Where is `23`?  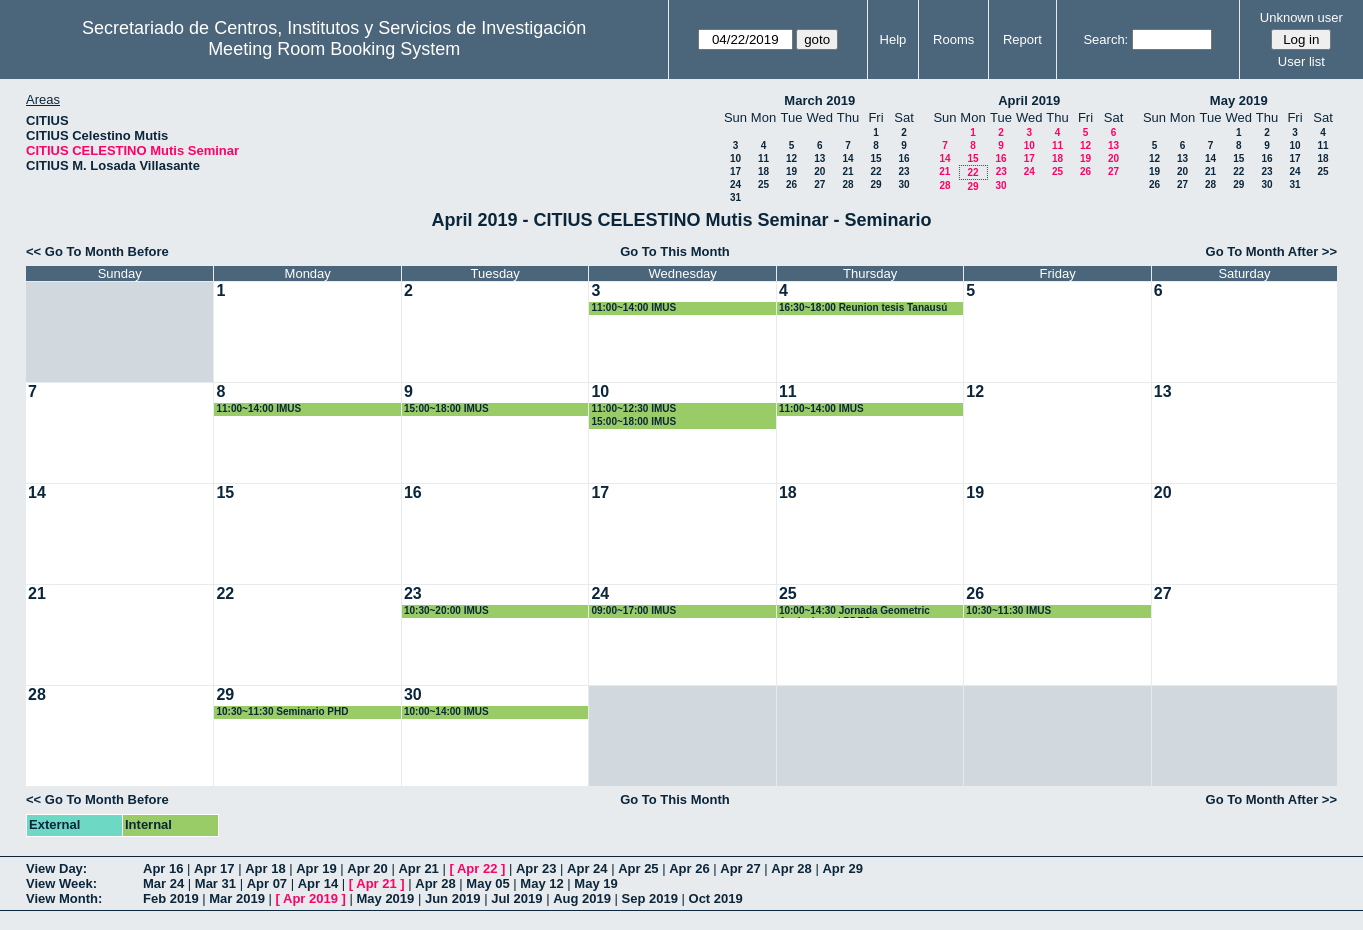 23 is located at coordinates (903, 171).